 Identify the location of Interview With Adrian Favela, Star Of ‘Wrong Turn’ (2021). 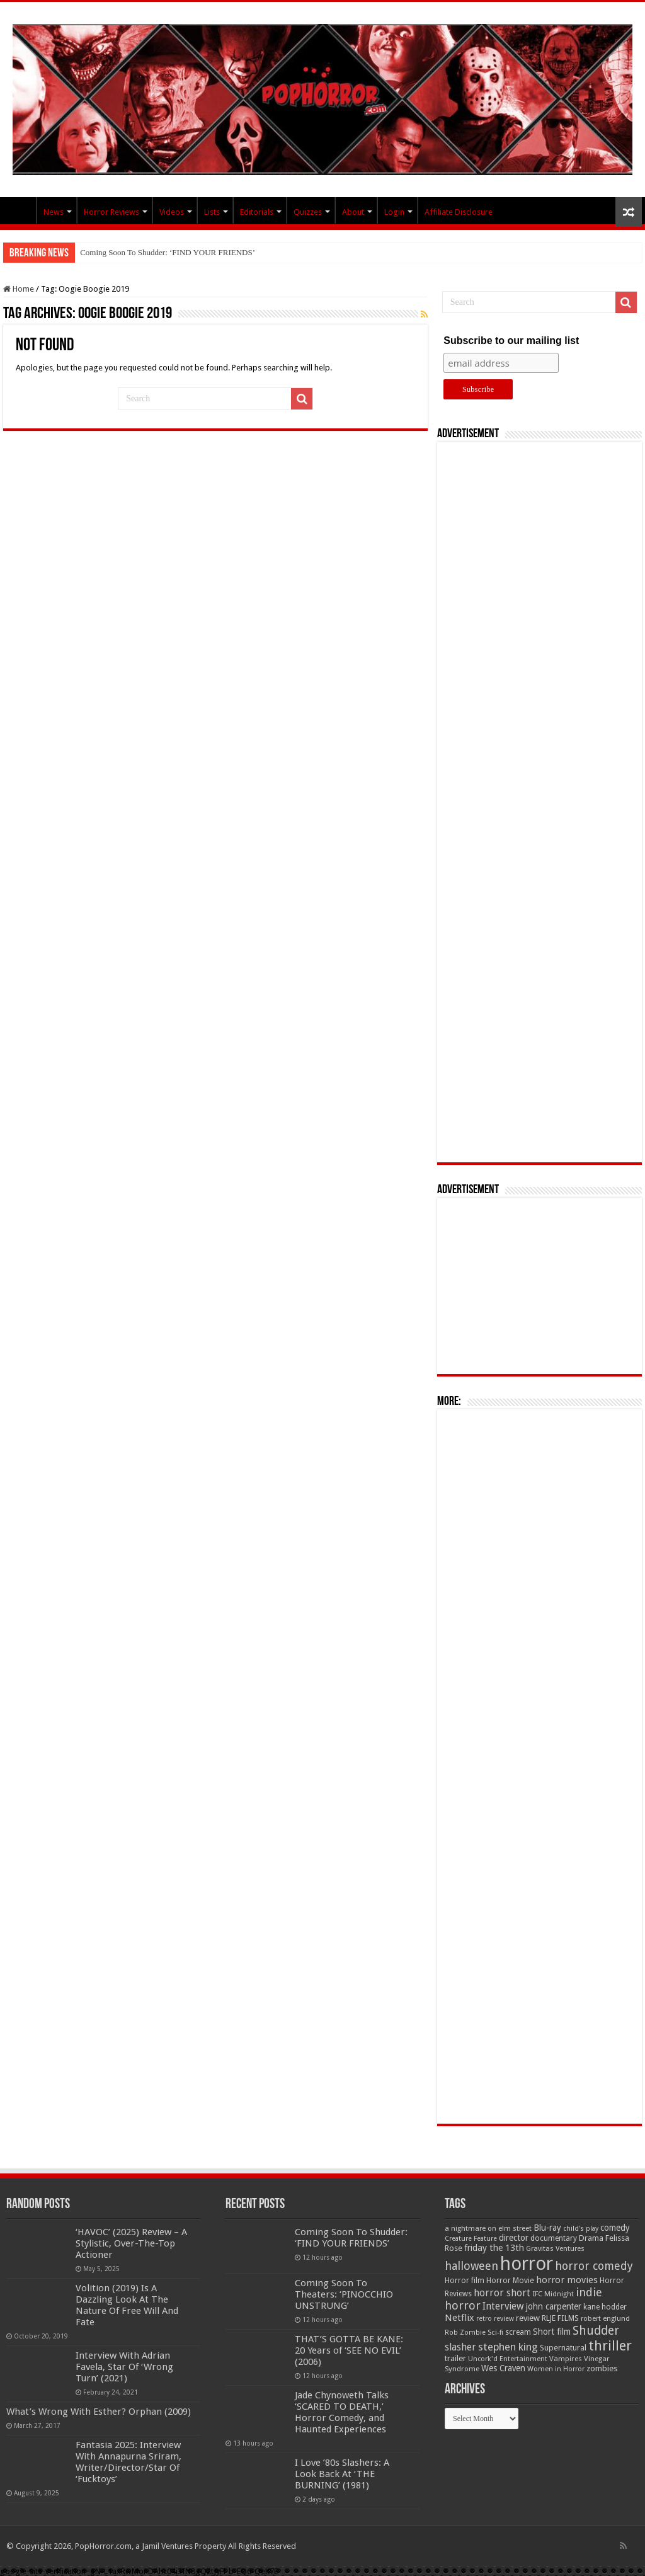
(124, 2367).